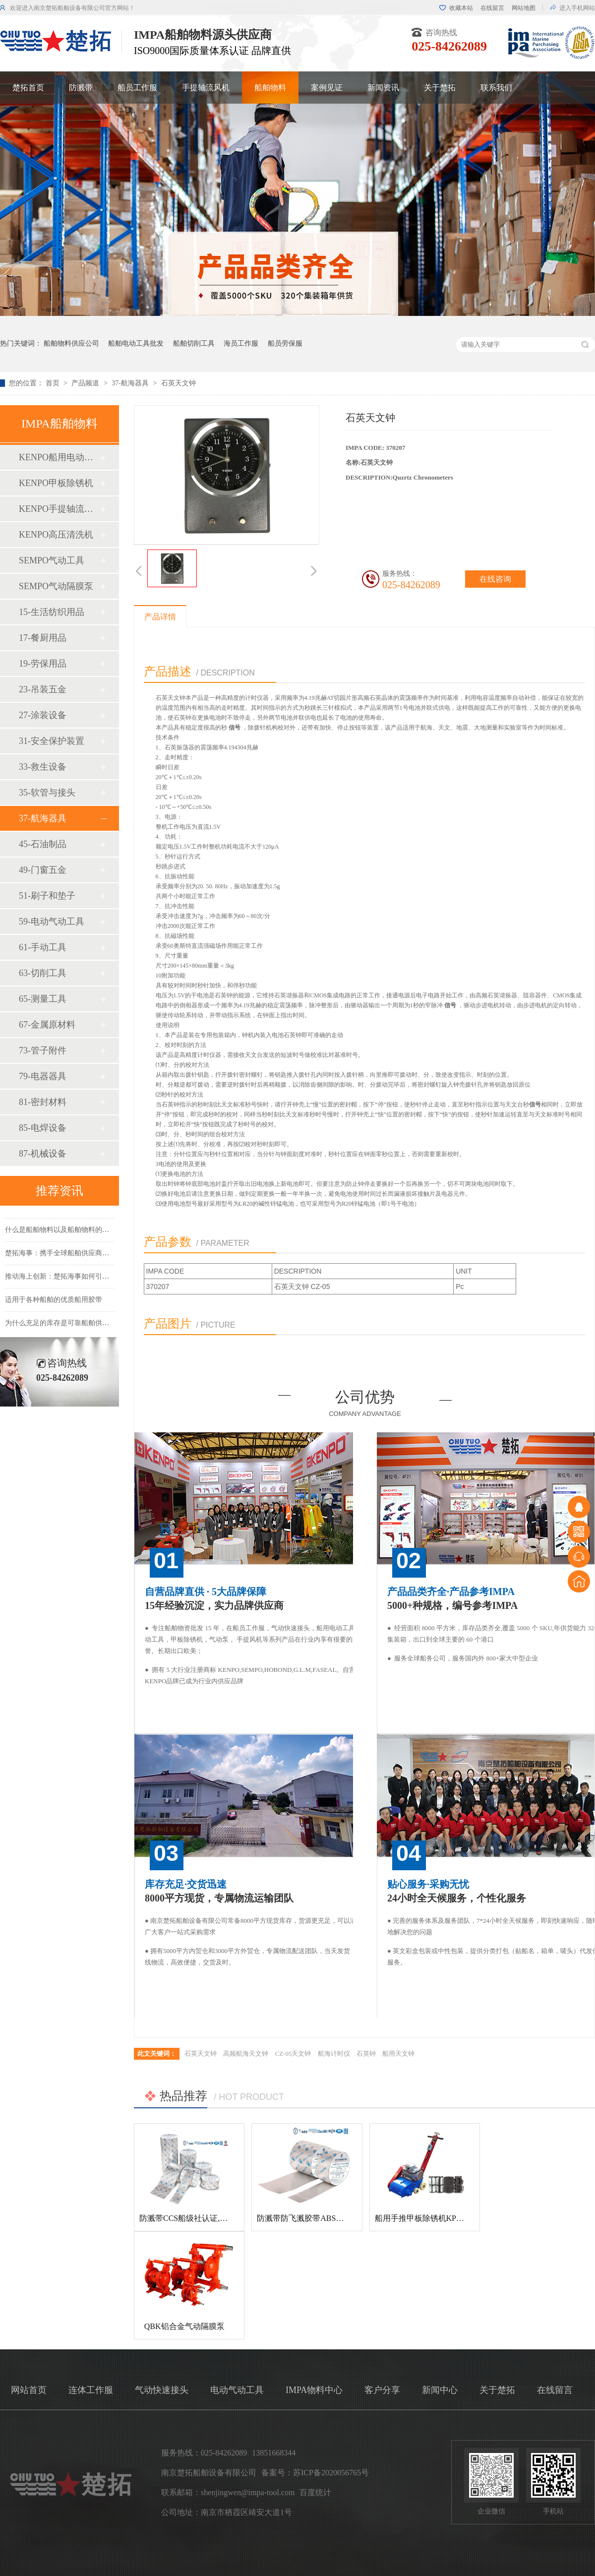  I want to click on 联系我们, so click(496, 87).